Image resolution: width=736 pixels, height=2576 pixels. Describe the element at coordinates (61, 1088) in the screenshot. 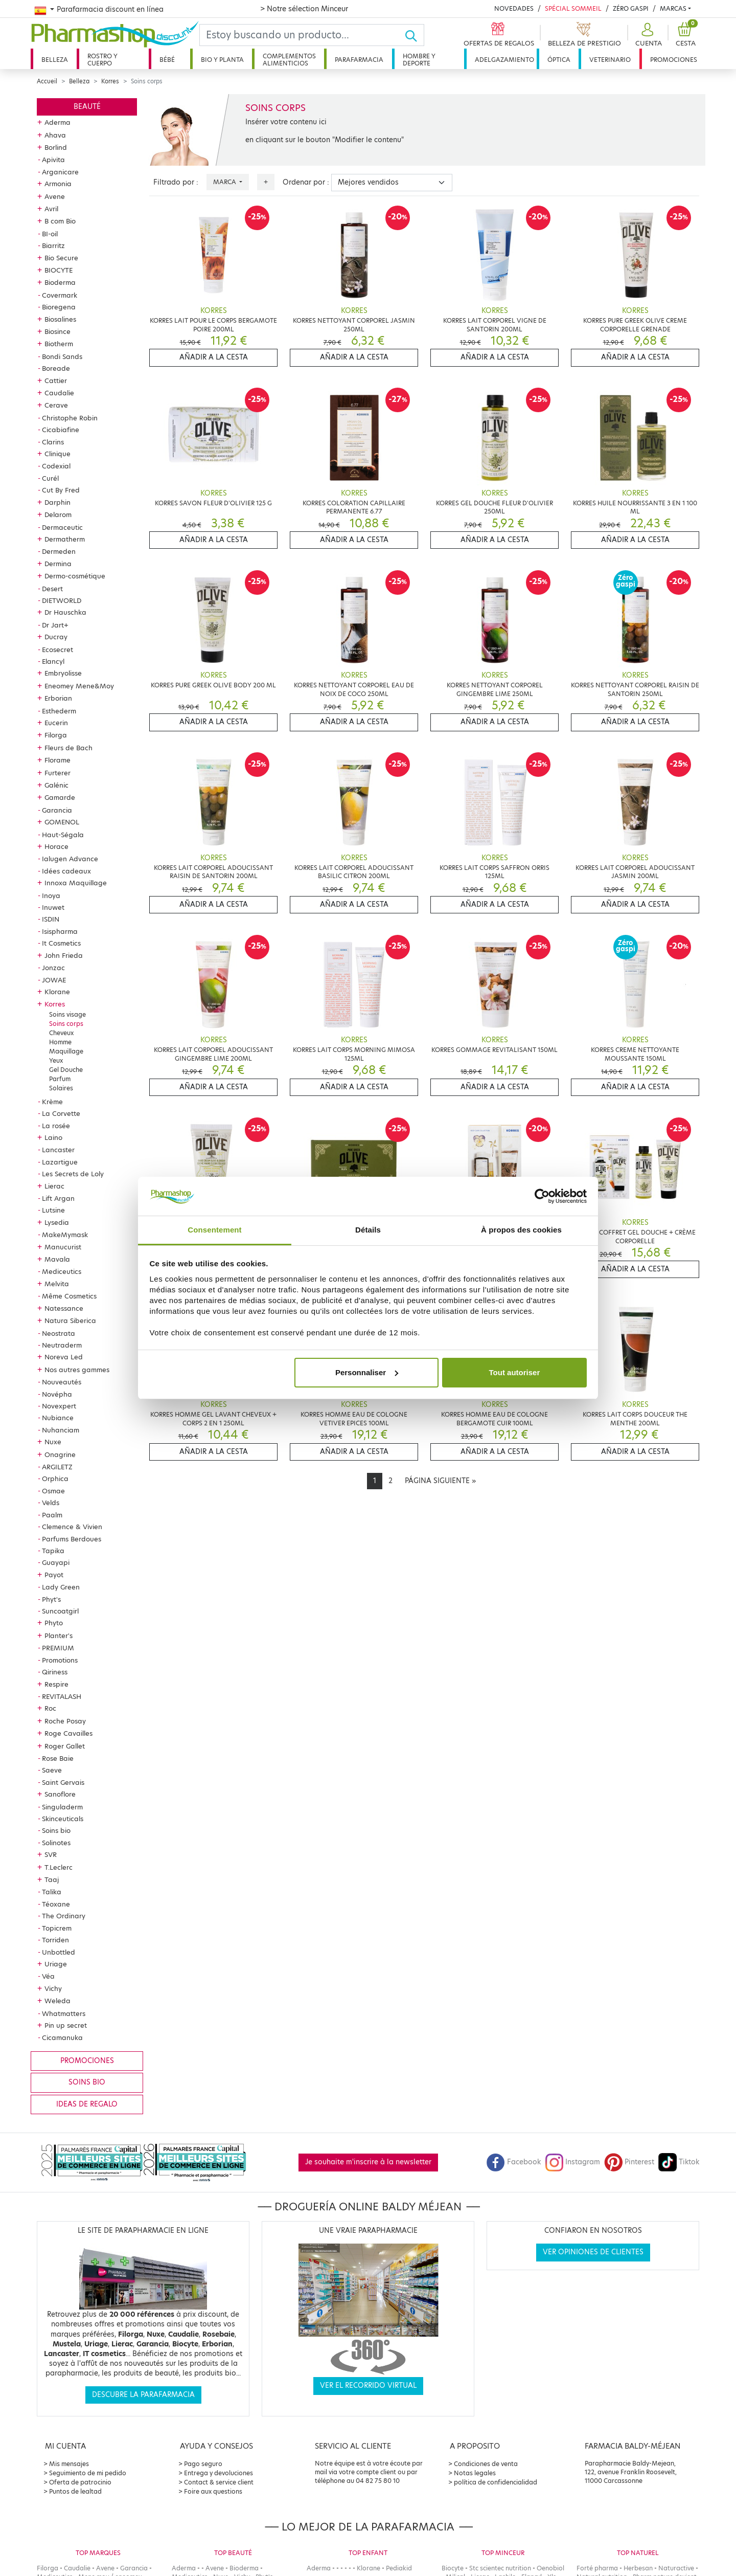

I see `Solaires` at that location.